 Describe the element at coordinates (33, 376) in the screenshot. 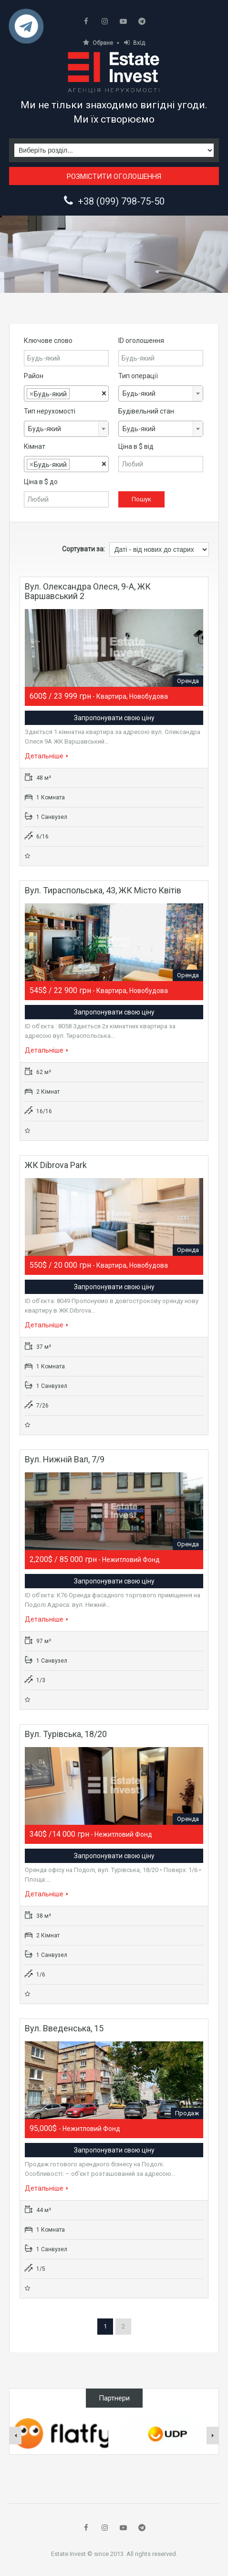

I see `Район` at that location.